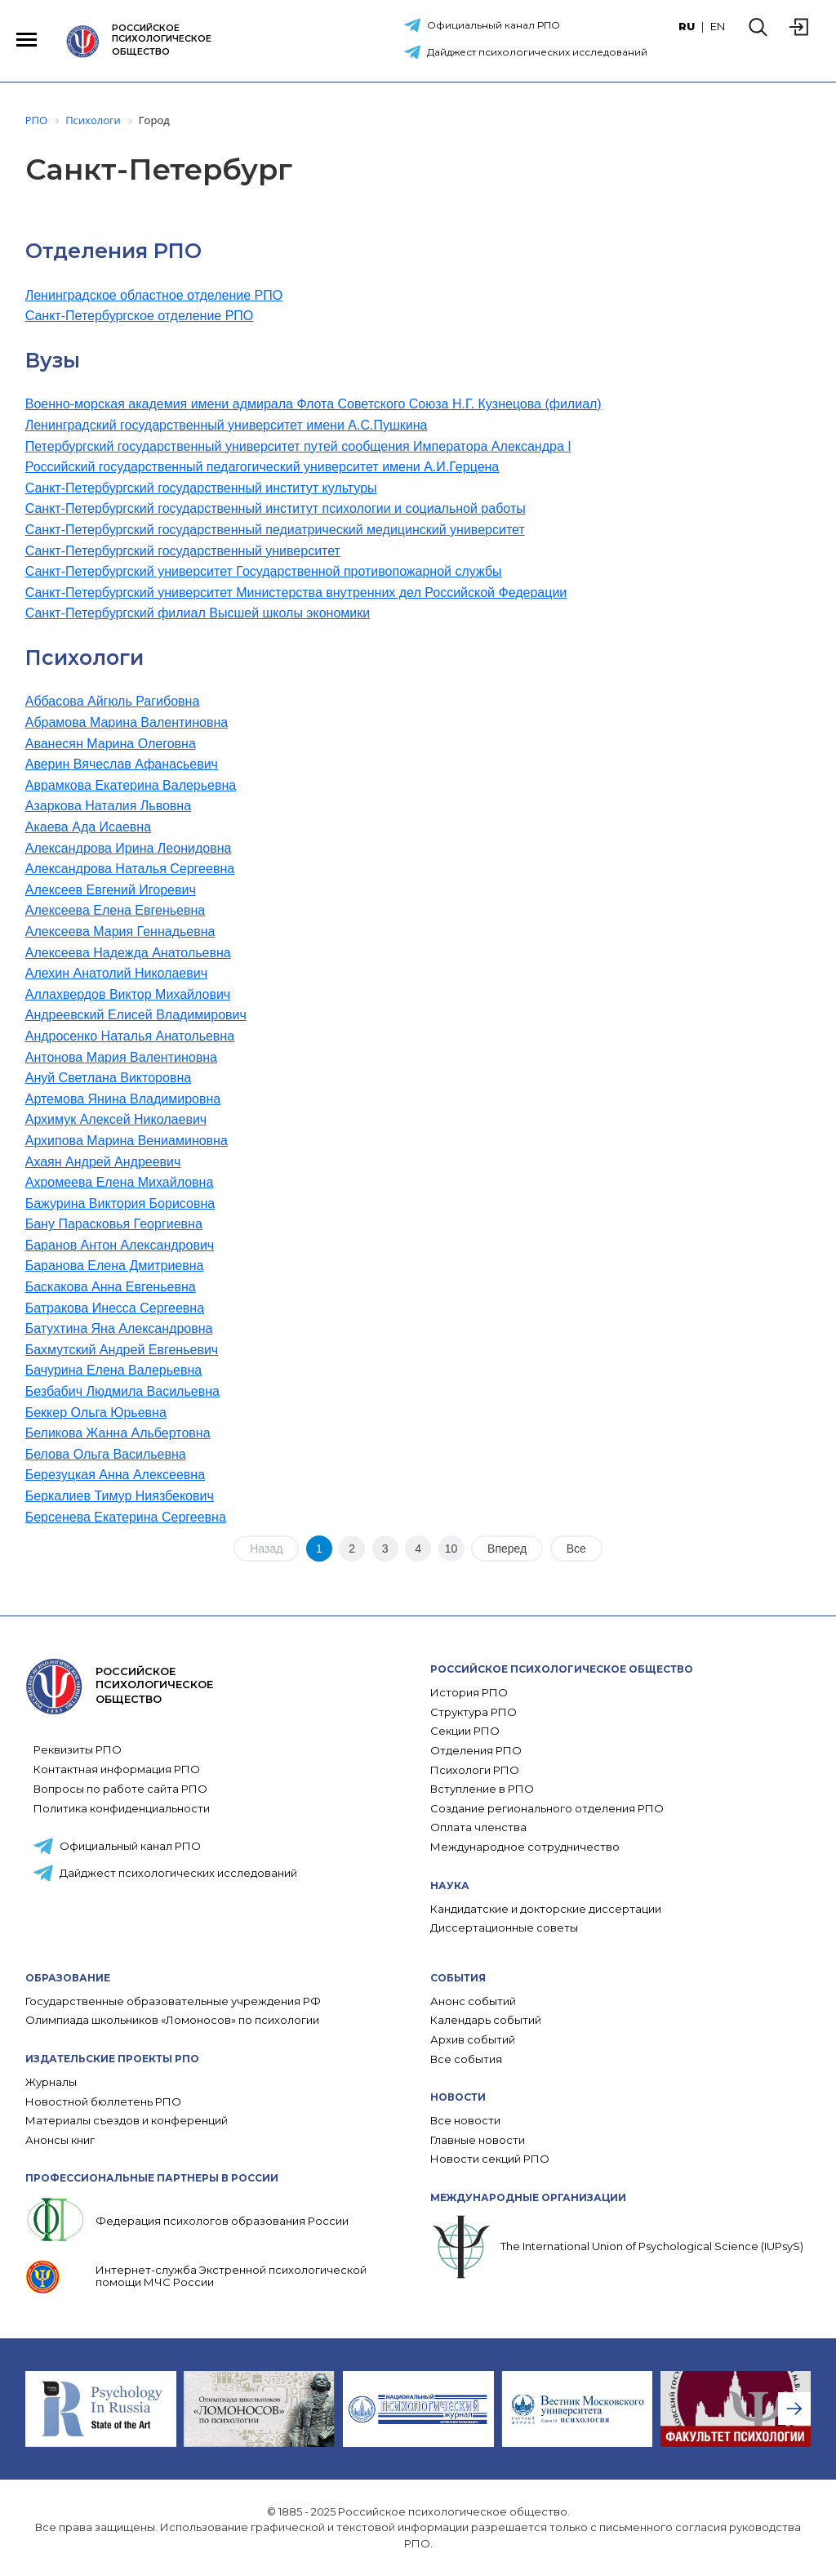 This screenshot has width=836, height=2576. Describe the element at coordinates (88, 827) in the screenshot. I see `Акаева Ада Исаевна` at that location.